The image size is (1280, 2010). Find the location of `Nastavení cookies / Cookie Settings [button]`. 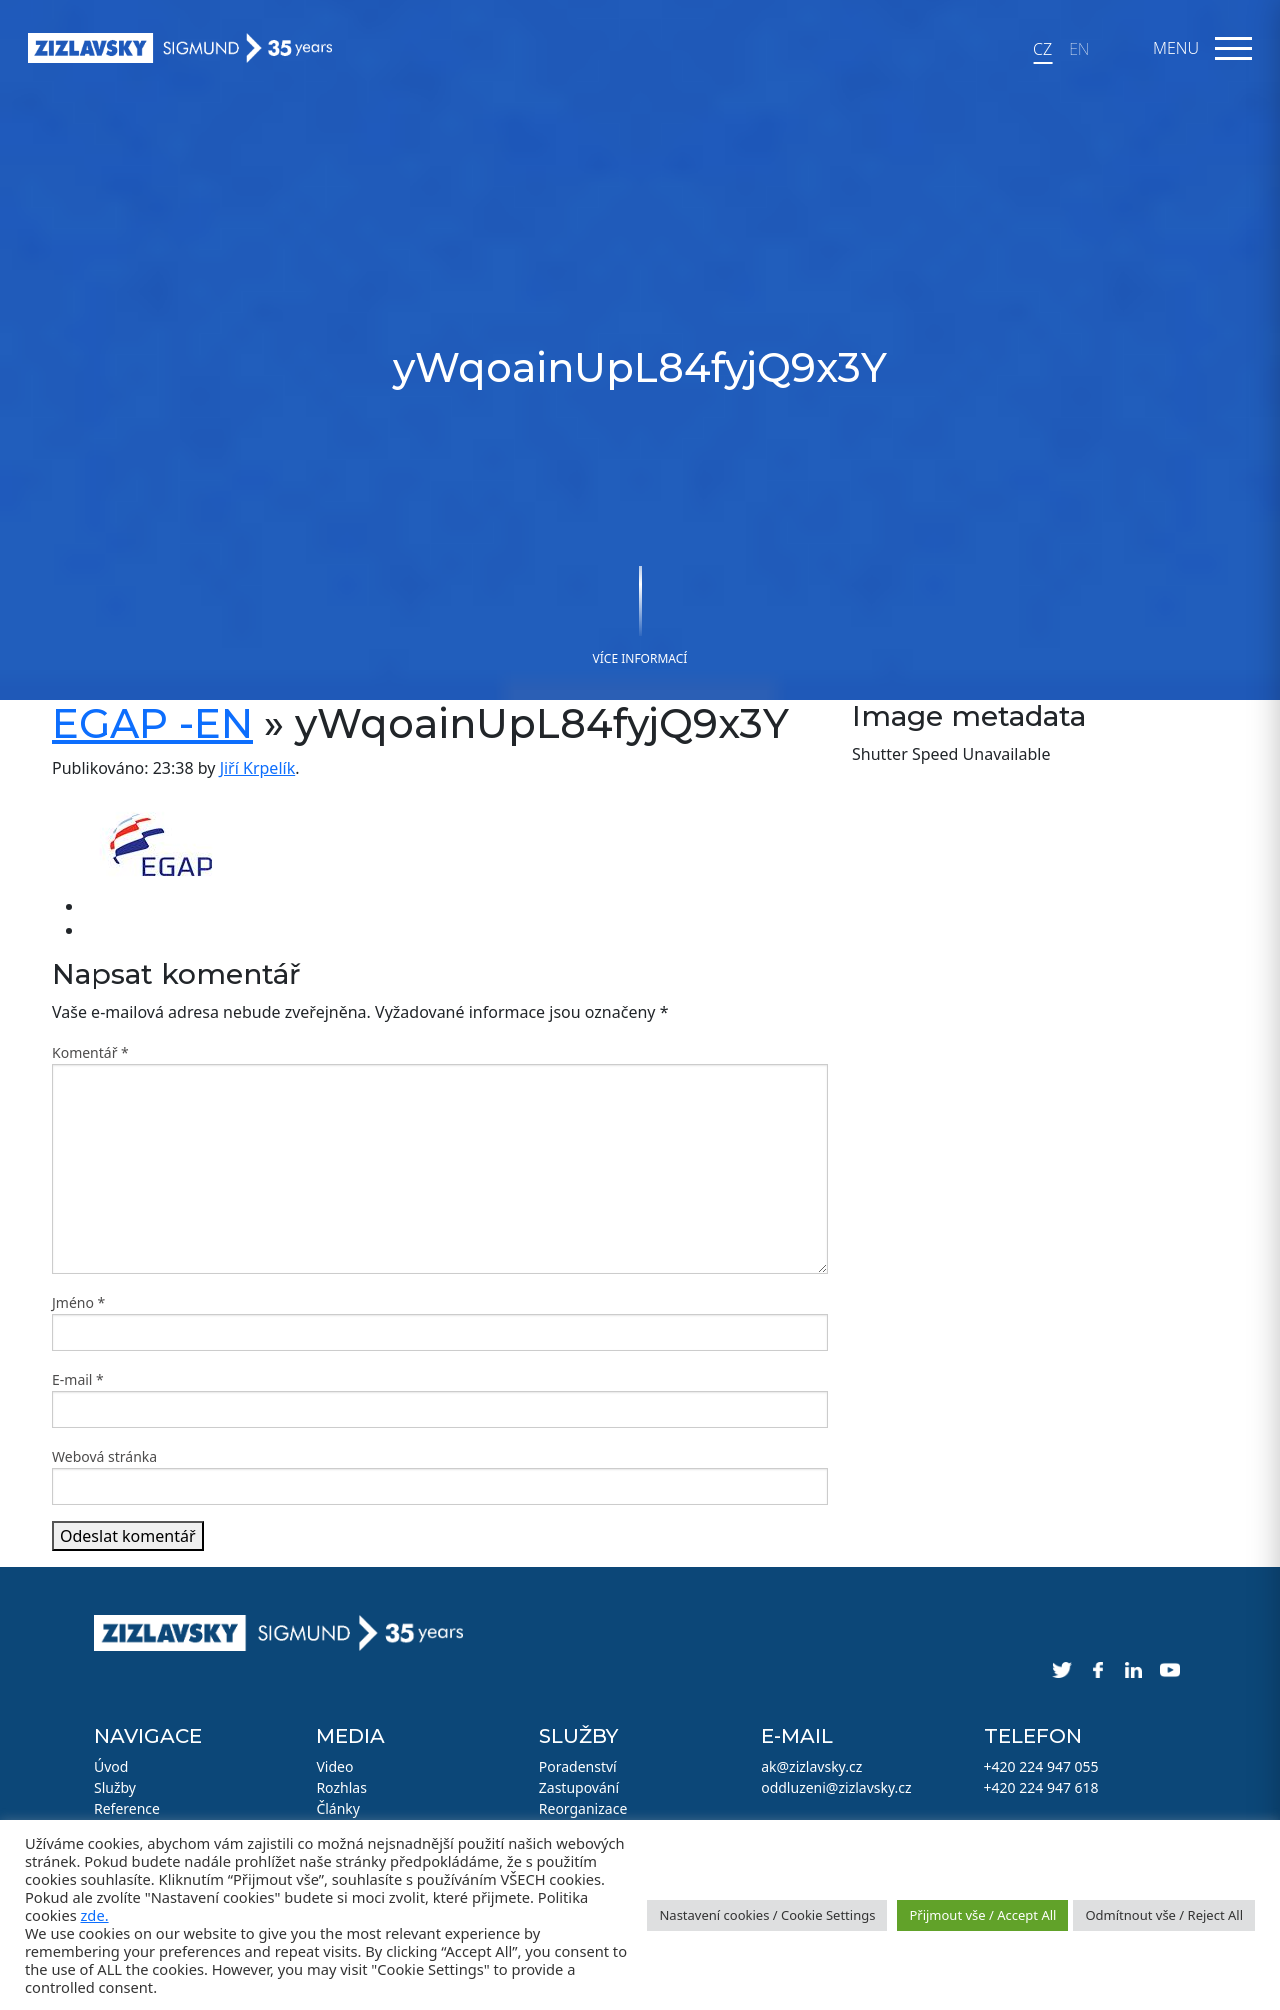

Nastavení cookies / Cookie Settings [button] is located at coordinates (767, 1915).